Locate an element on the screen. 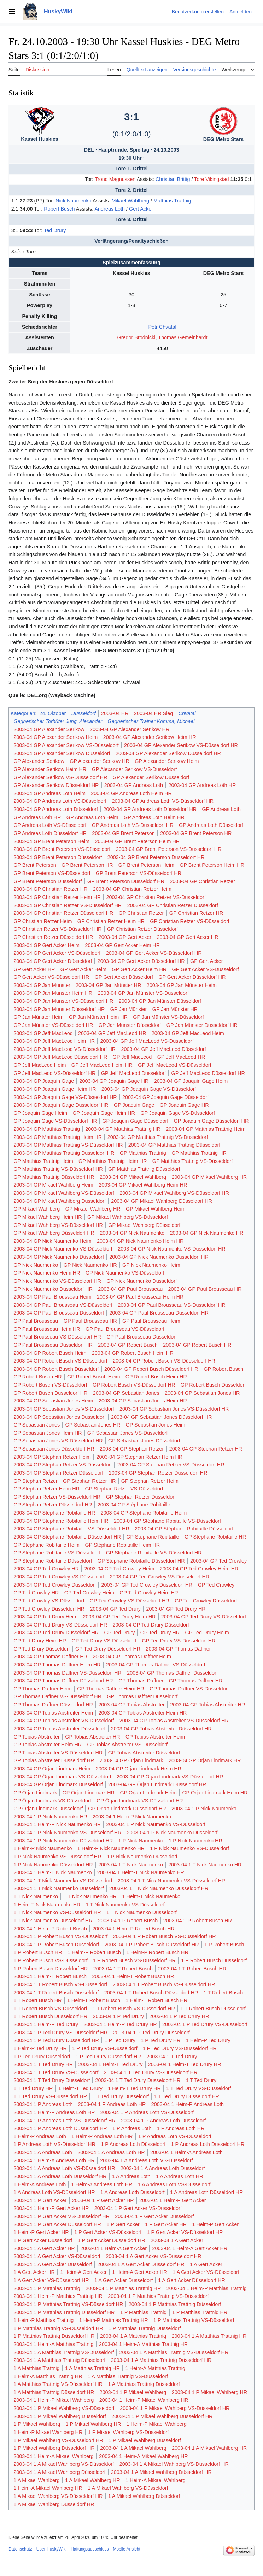 The image size is (263, 2576). GP Gert Acker Heim HR is located at coordinates (139, 969).